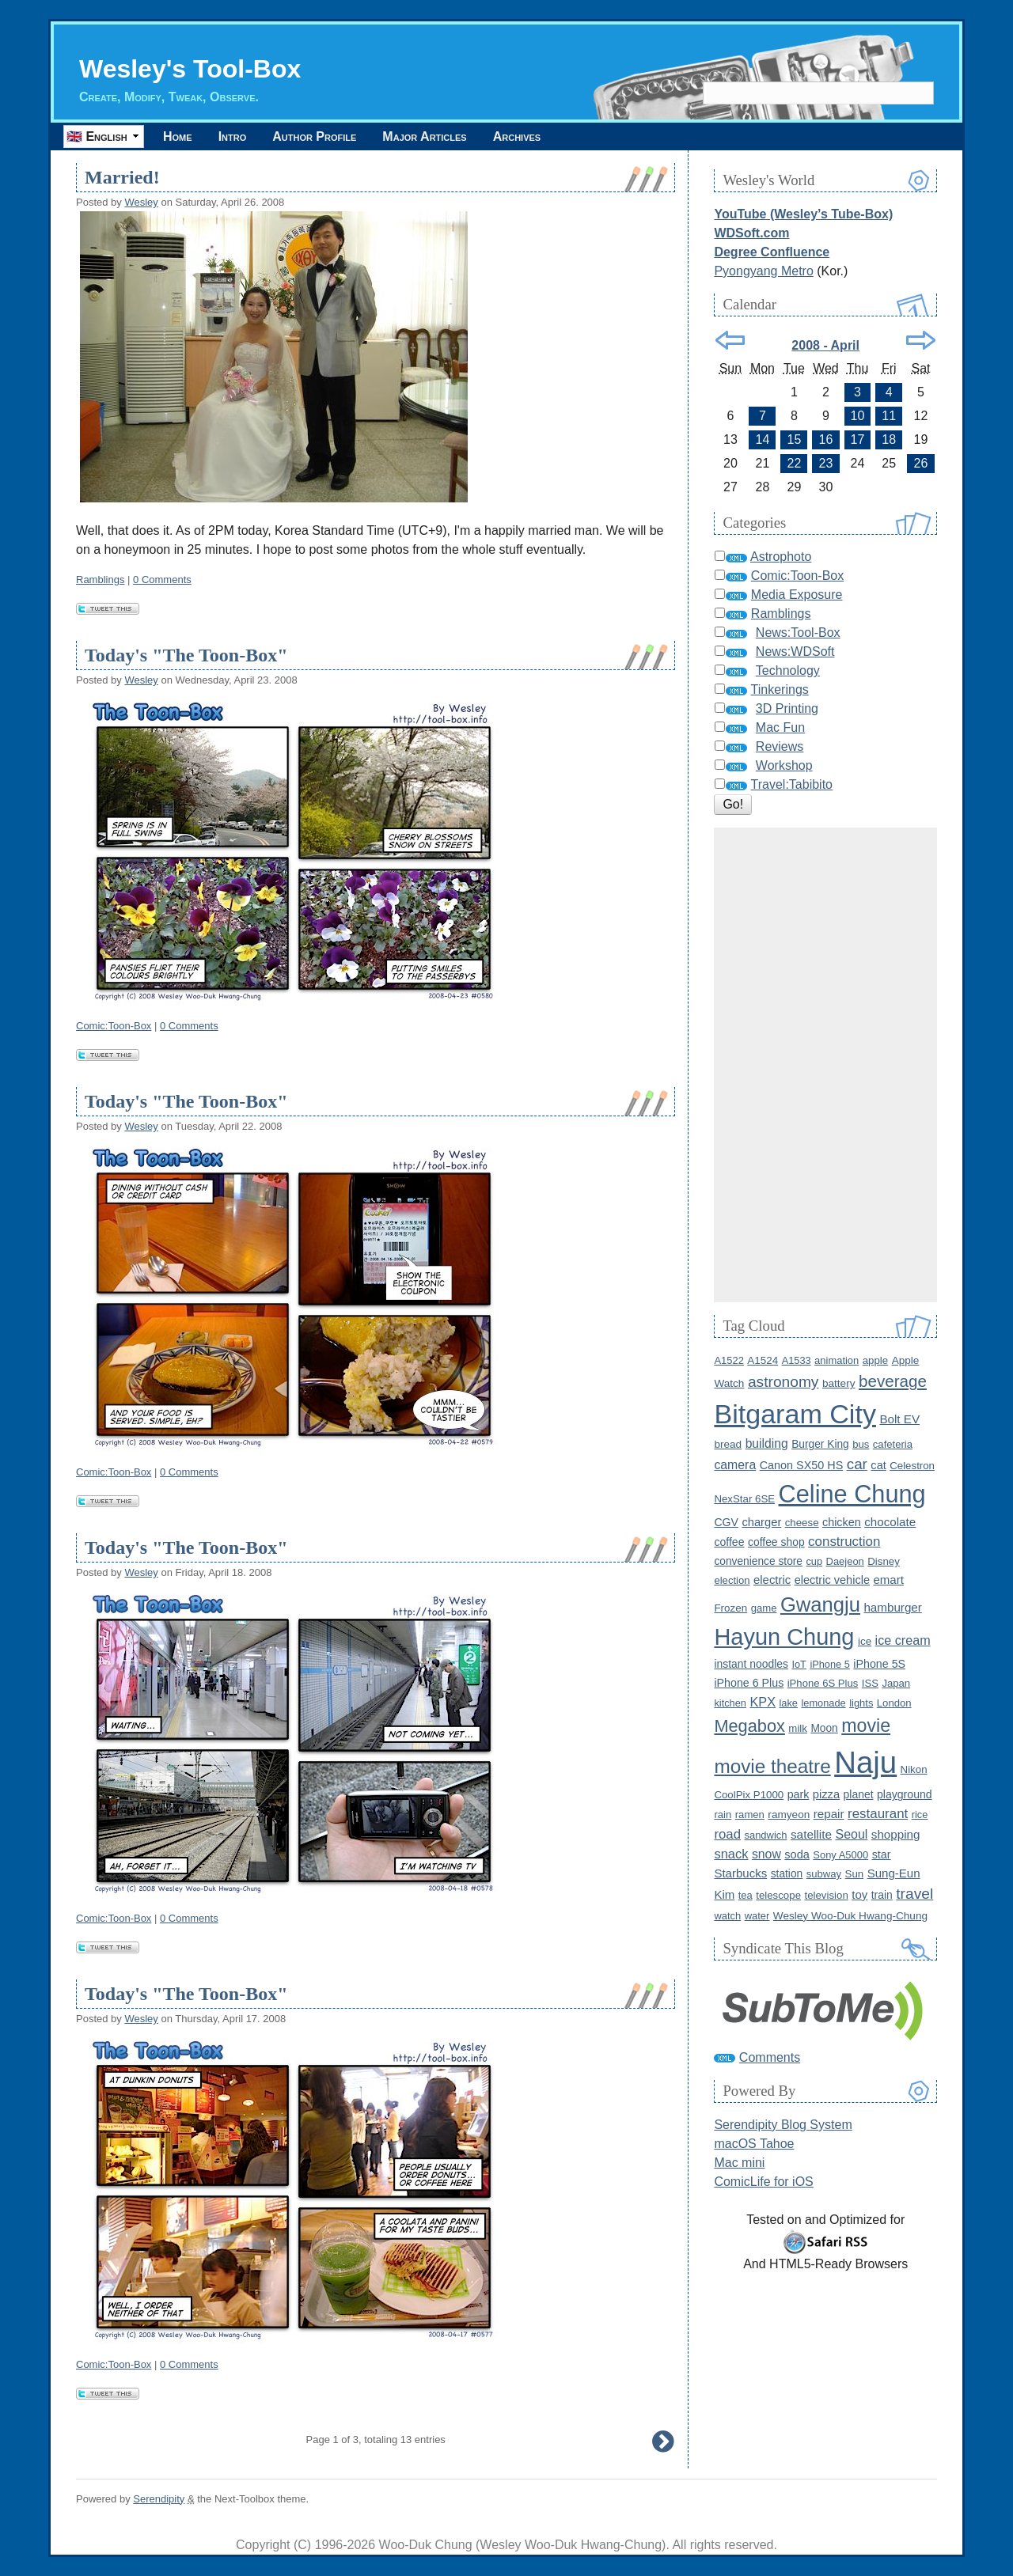 The width and height of the screenshot is (1013, 2576). Describe the element at coordinates (859, 1894) in the screenshot. I see `toy` at that location.